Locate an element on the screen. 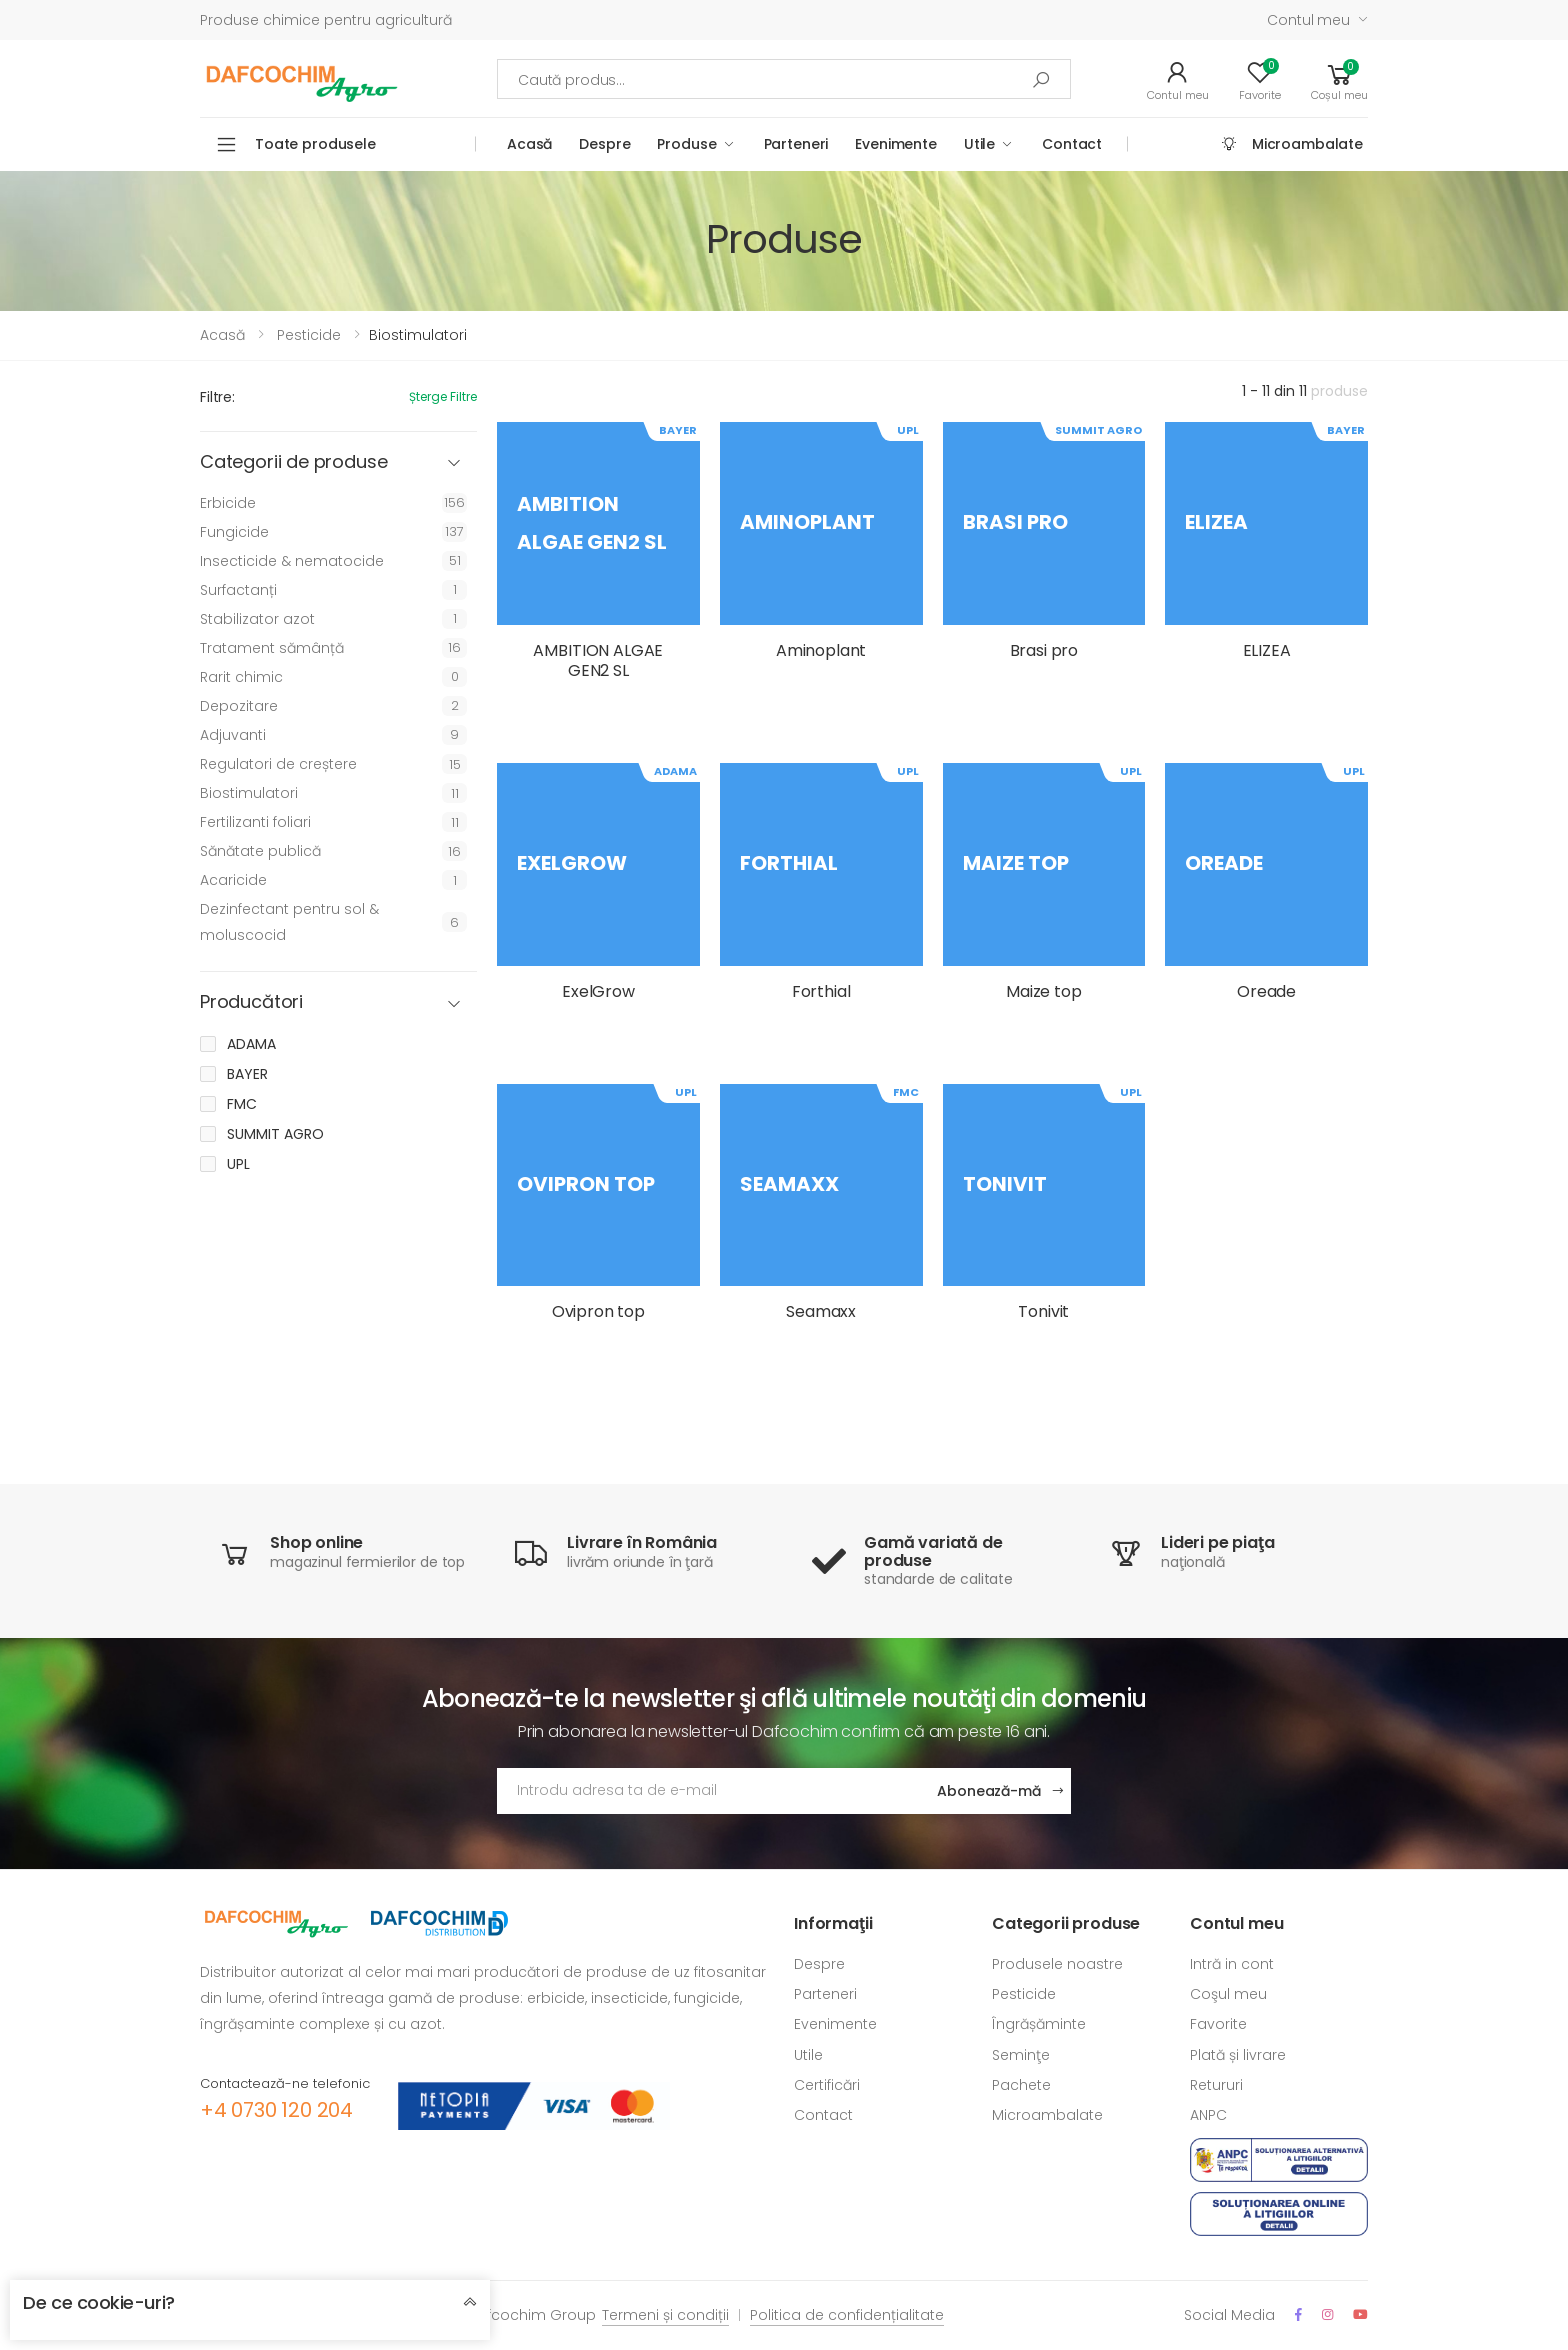  Politica de confidențialitate is located at coordinates (847, 2315).